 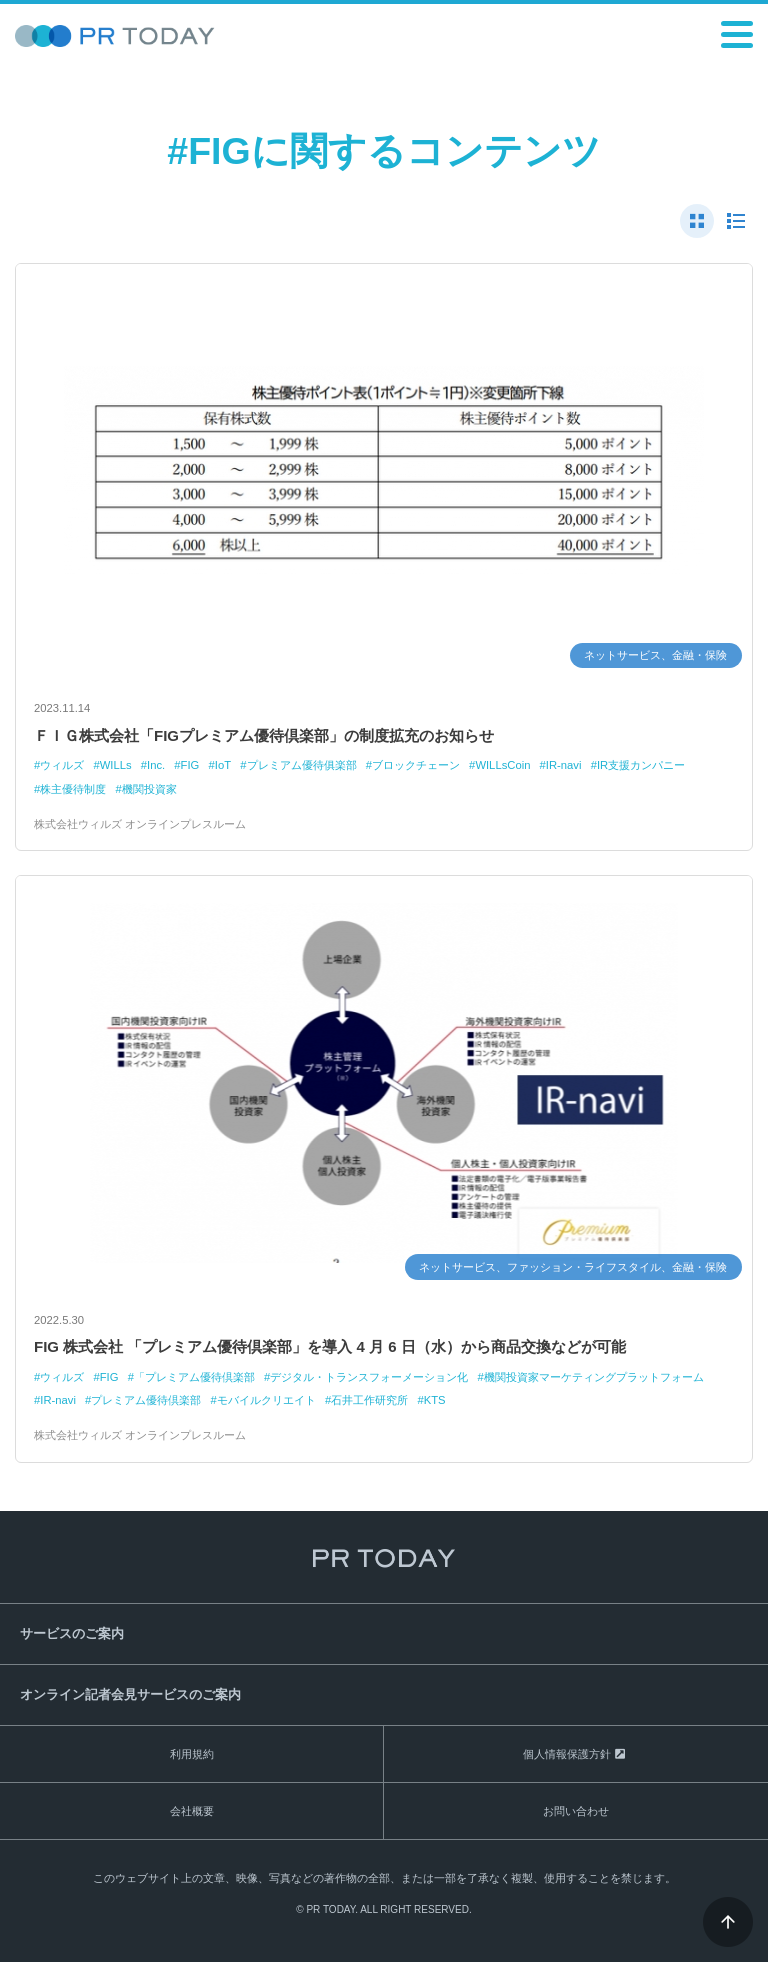 What do you see at coordinates (564, 765) in the screenshot?
I see `IR-navi` at bounding box center [564, 765].